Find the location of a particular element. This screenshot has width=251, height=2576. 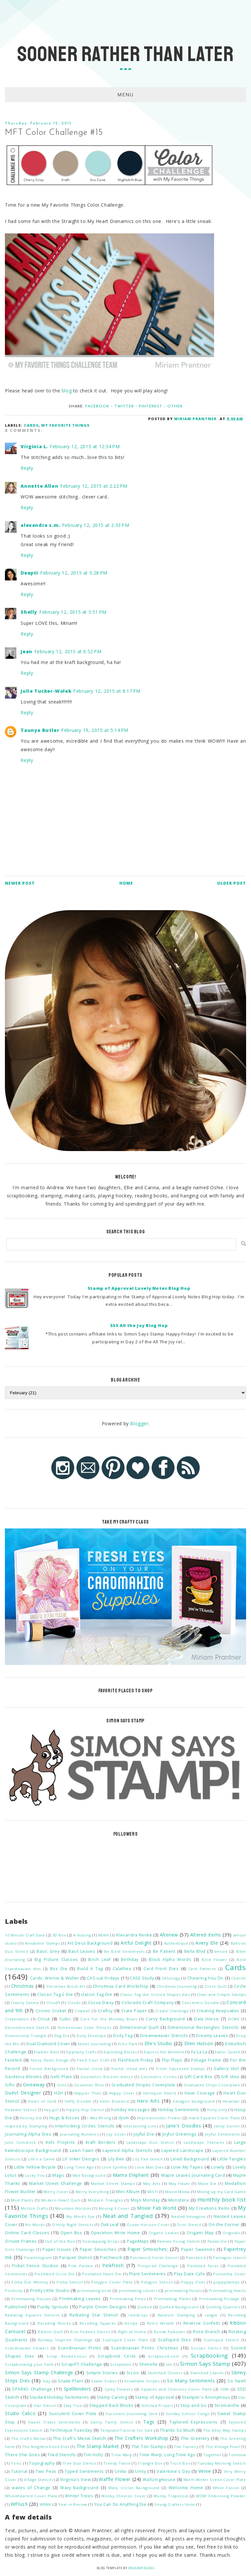

PageMaps is located at coordinates (138, 2241).